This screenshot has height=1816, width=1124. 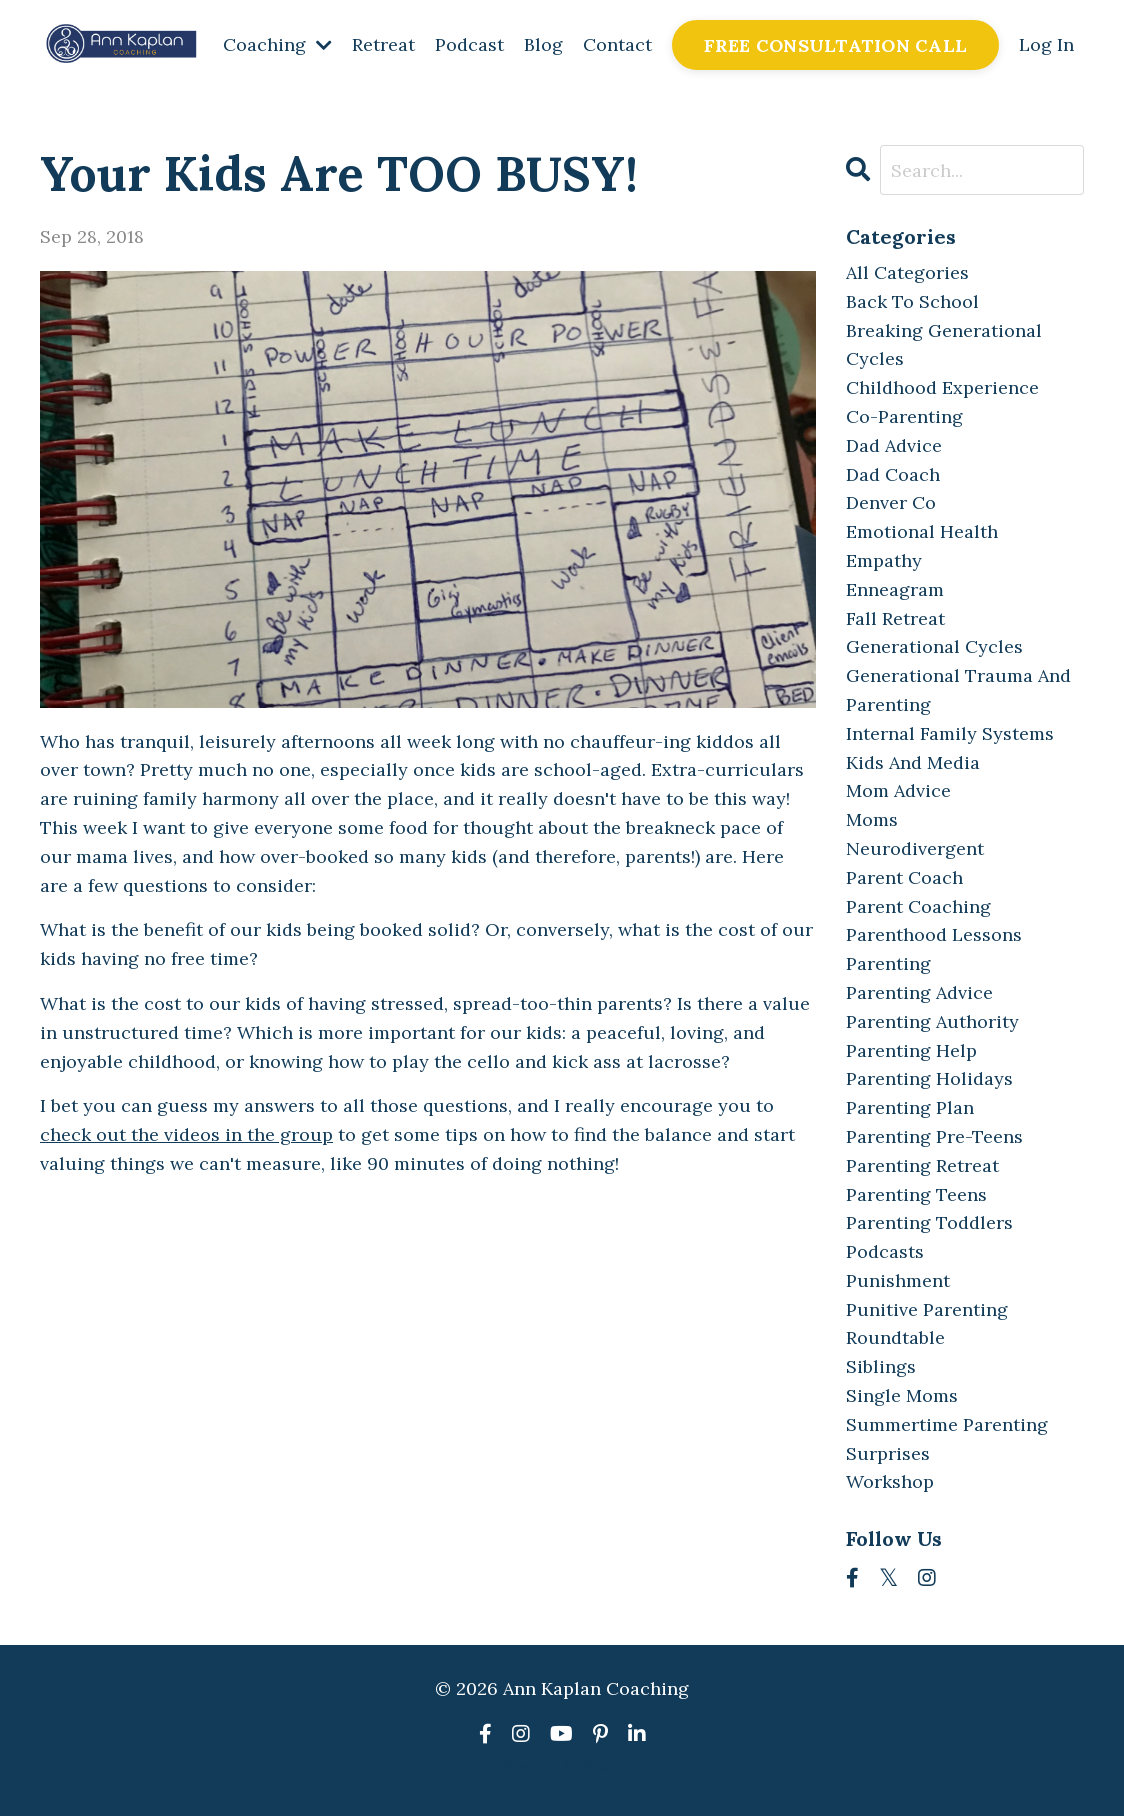 I want to click on parenting advice, so click(x=919, y=992).